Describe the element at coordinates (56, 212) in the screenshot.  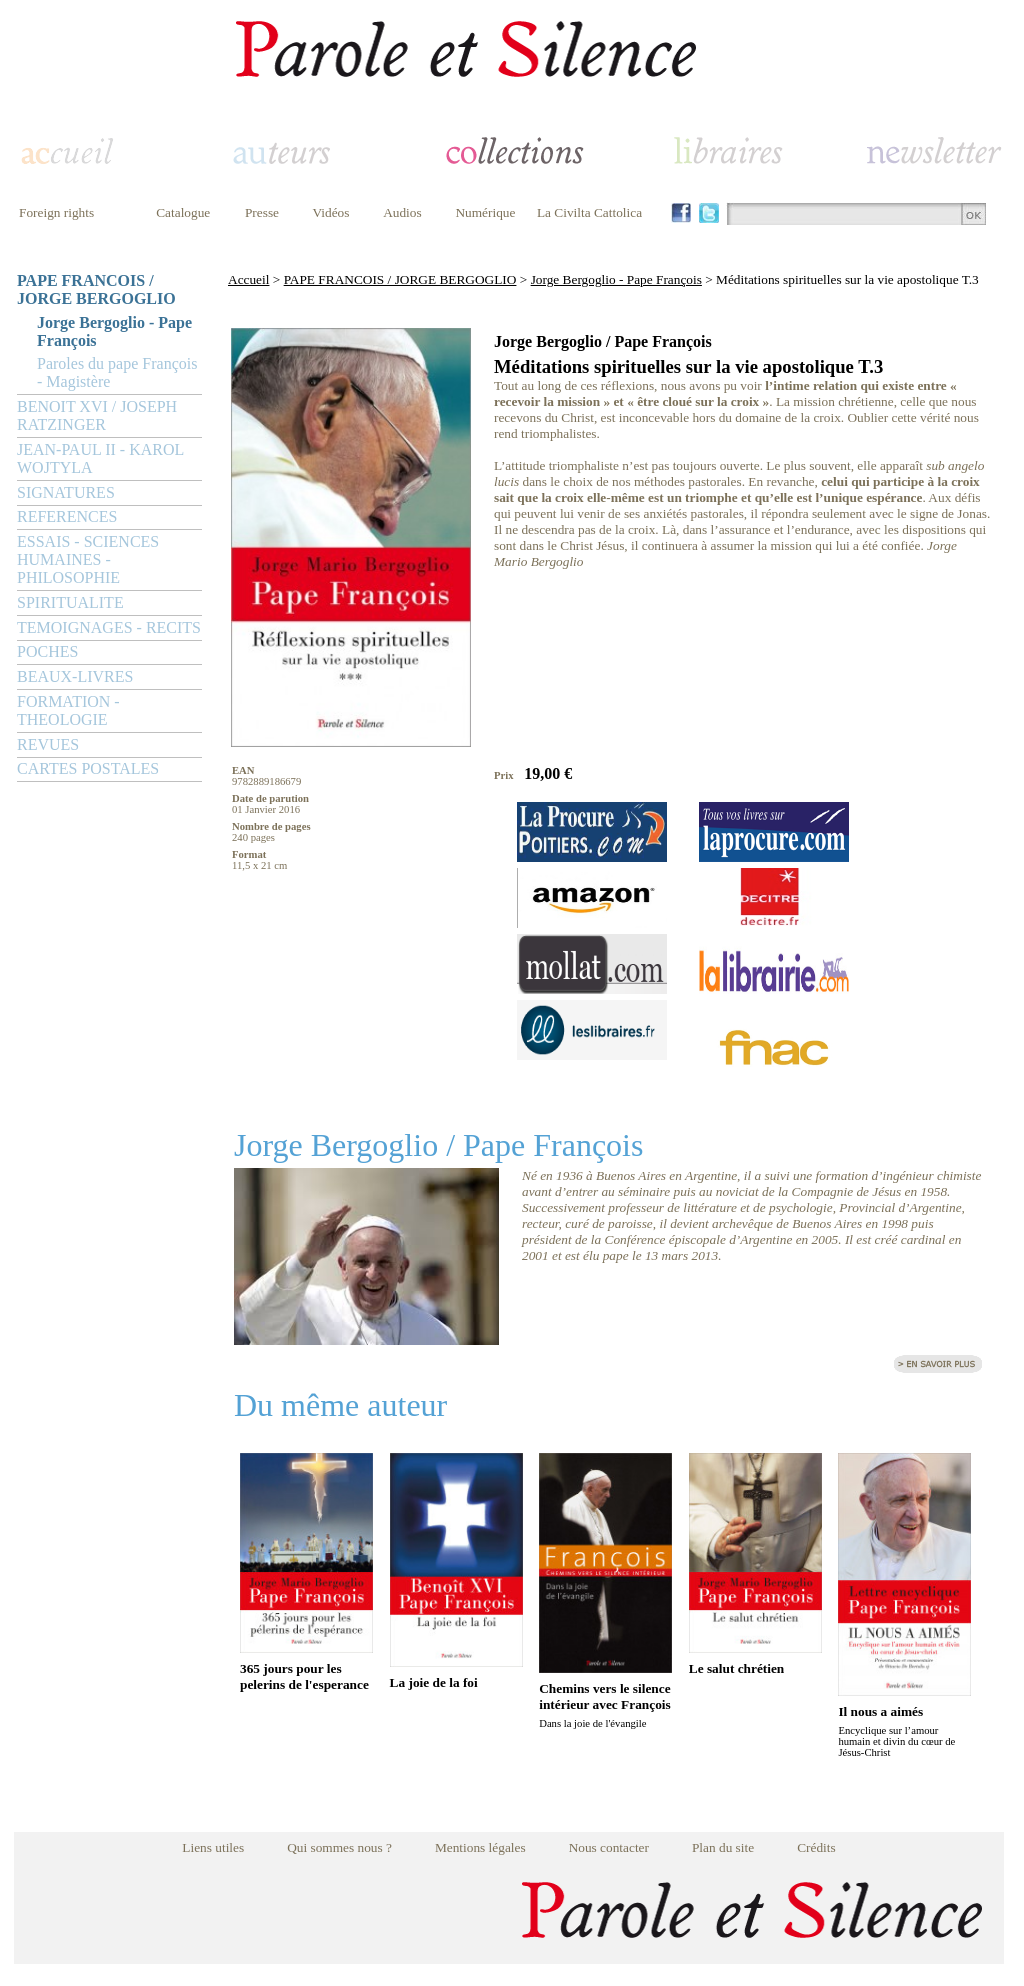
I see `Foreign rights` at that location.